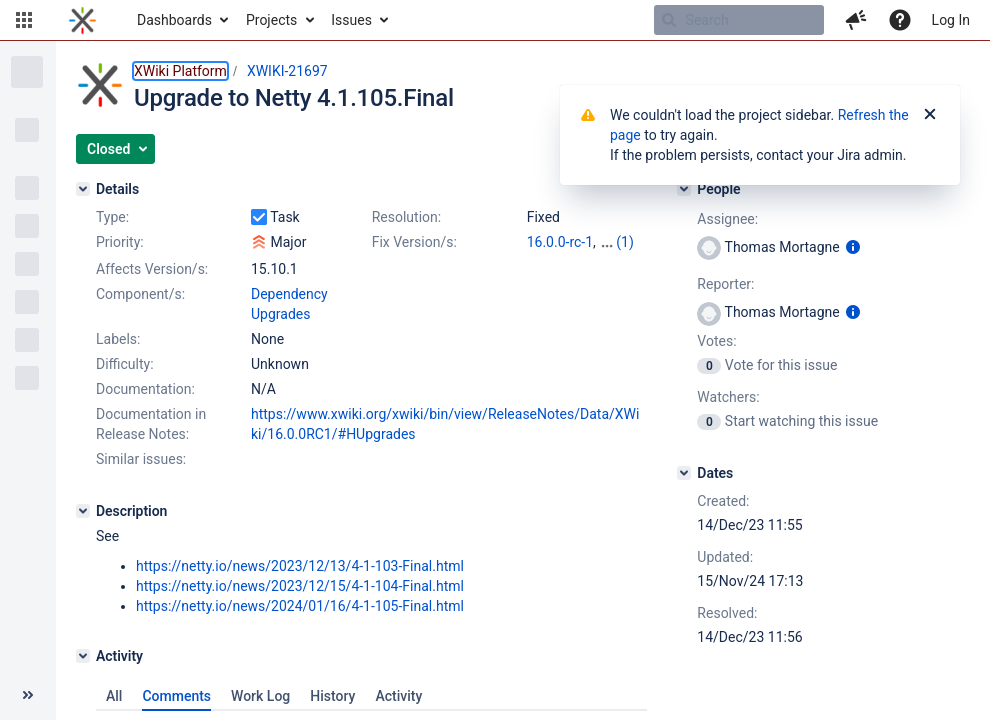 The height and width of the screenshot is (720, 990). What do you see at coordinates (287, 71) in the screenshot?
I see `XWIKI-21697` at bounding box center [287, 71].